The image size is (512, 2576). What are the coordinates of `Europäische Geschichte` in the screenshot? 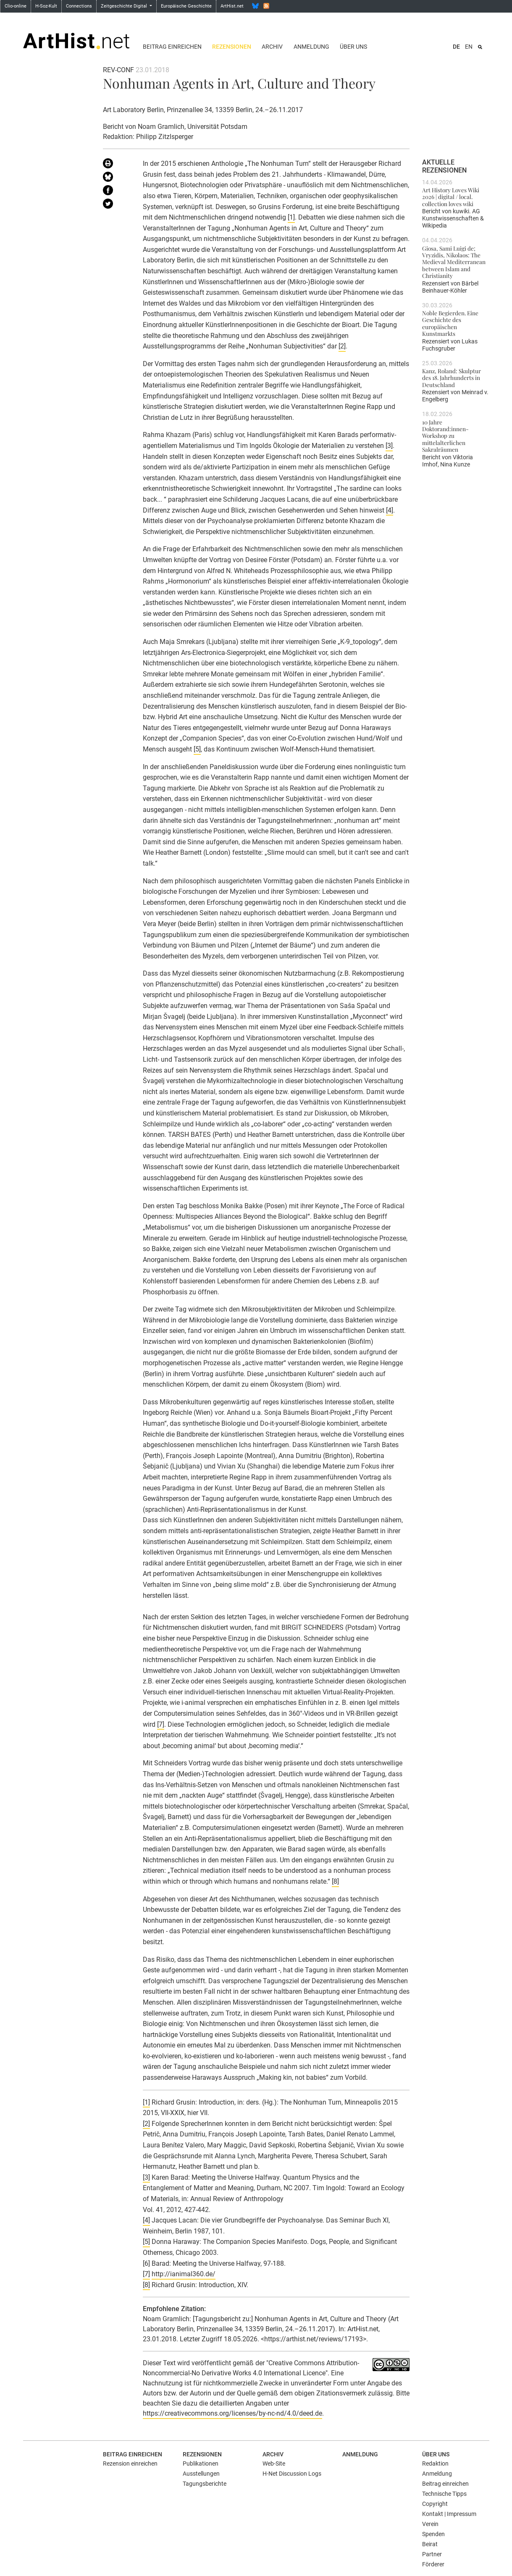 It's located at (186, 6).